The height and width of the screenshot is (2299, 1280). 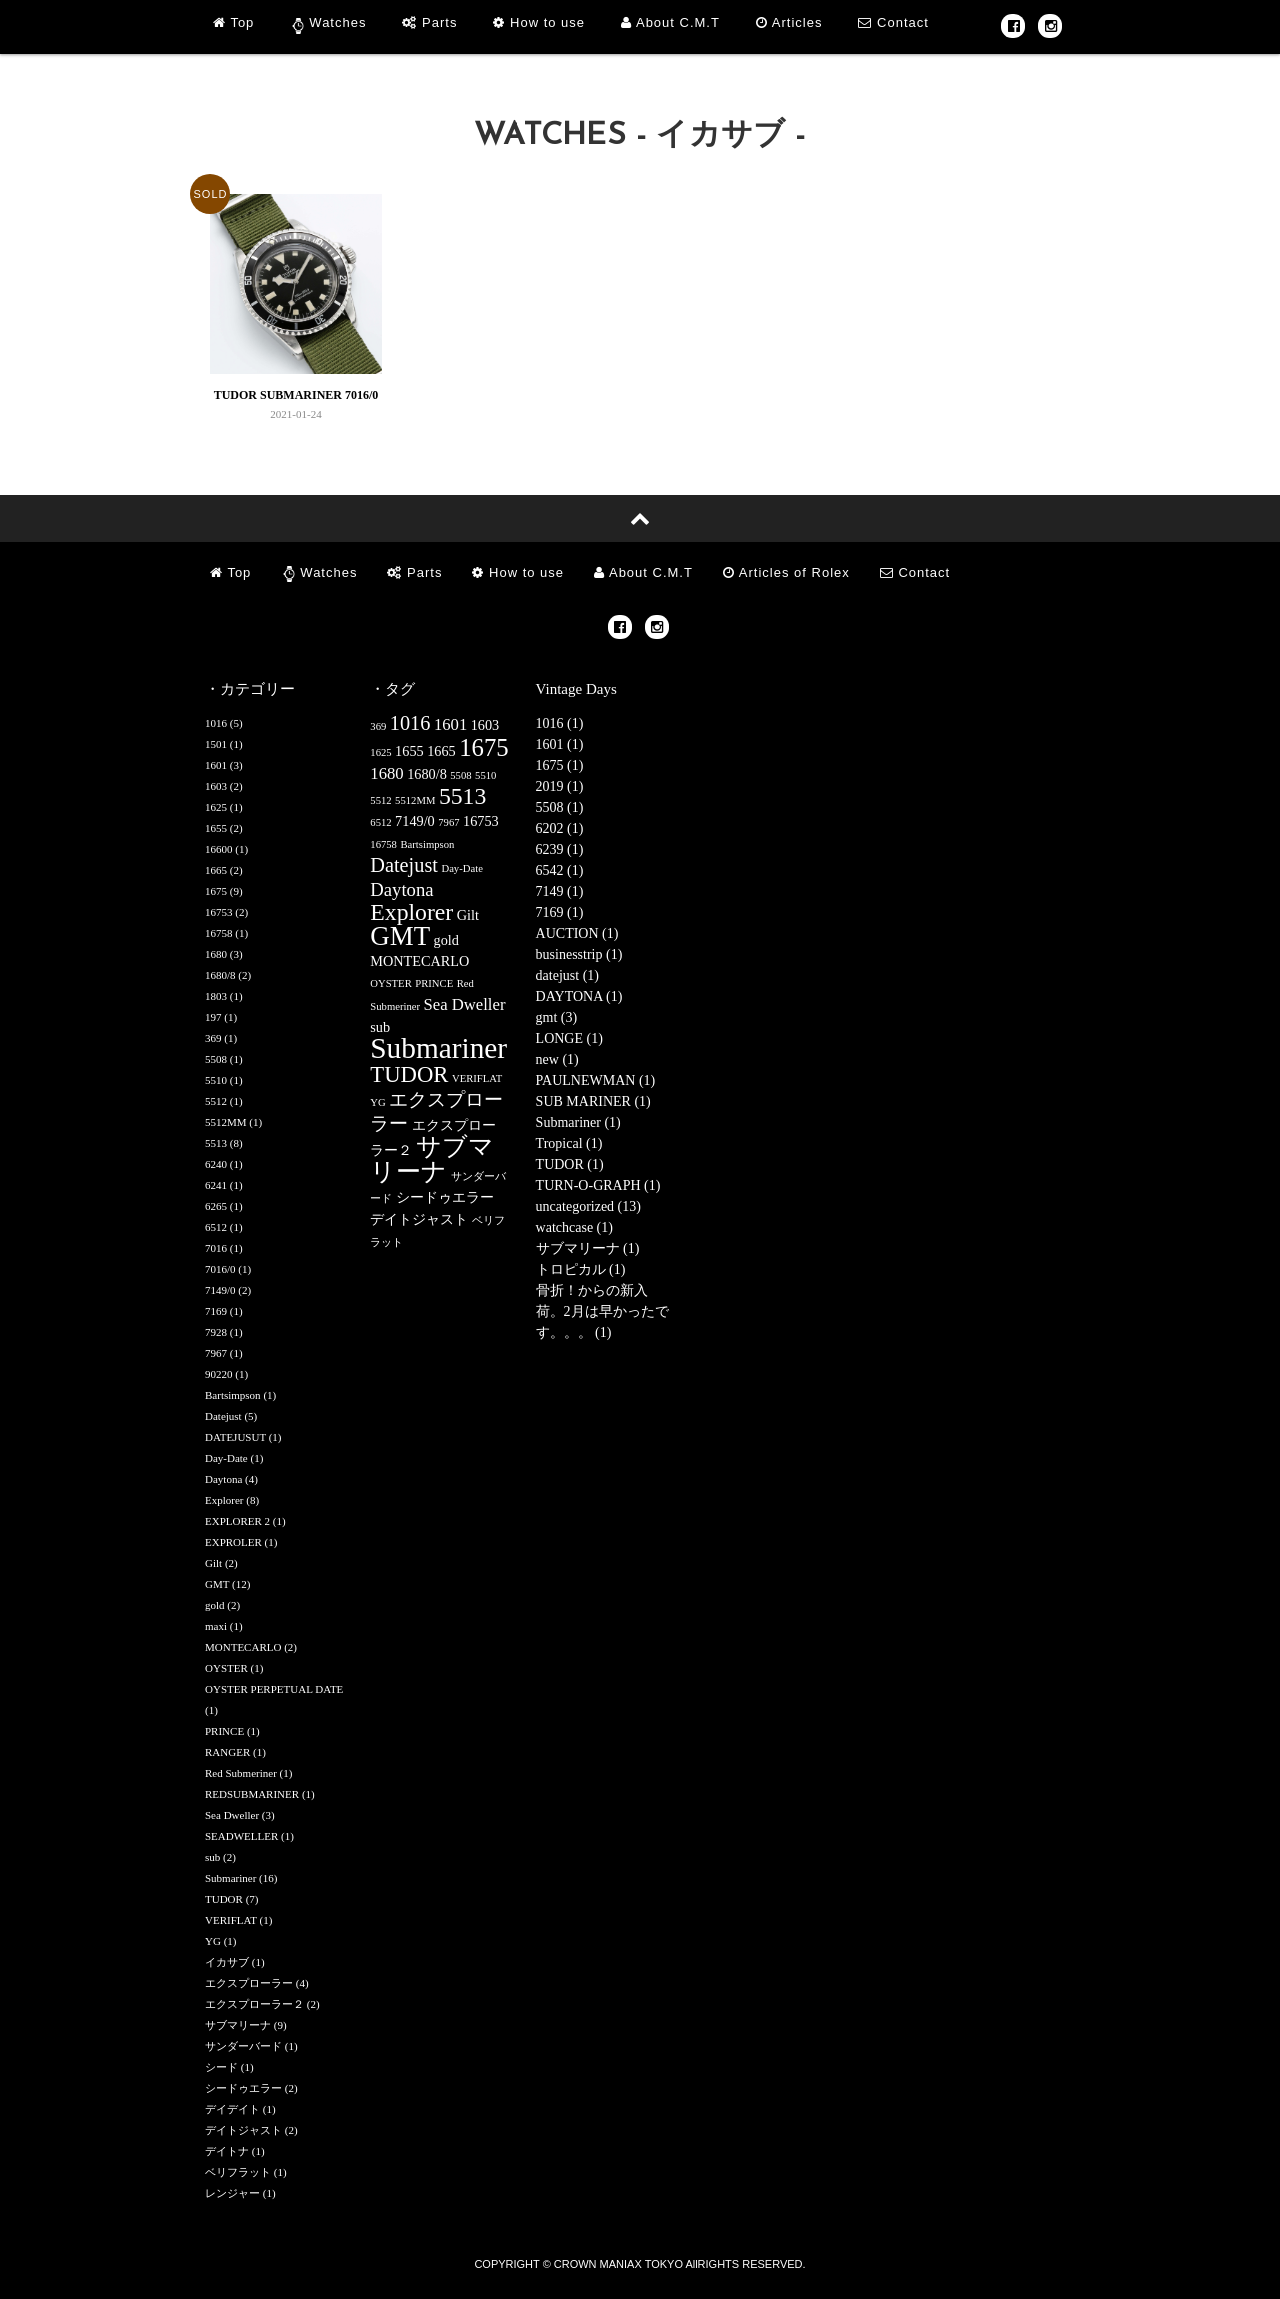 What do you see at coordinates (216, 1059) in the screenshot?
I see `5508` at bounding box center [216, 1059].